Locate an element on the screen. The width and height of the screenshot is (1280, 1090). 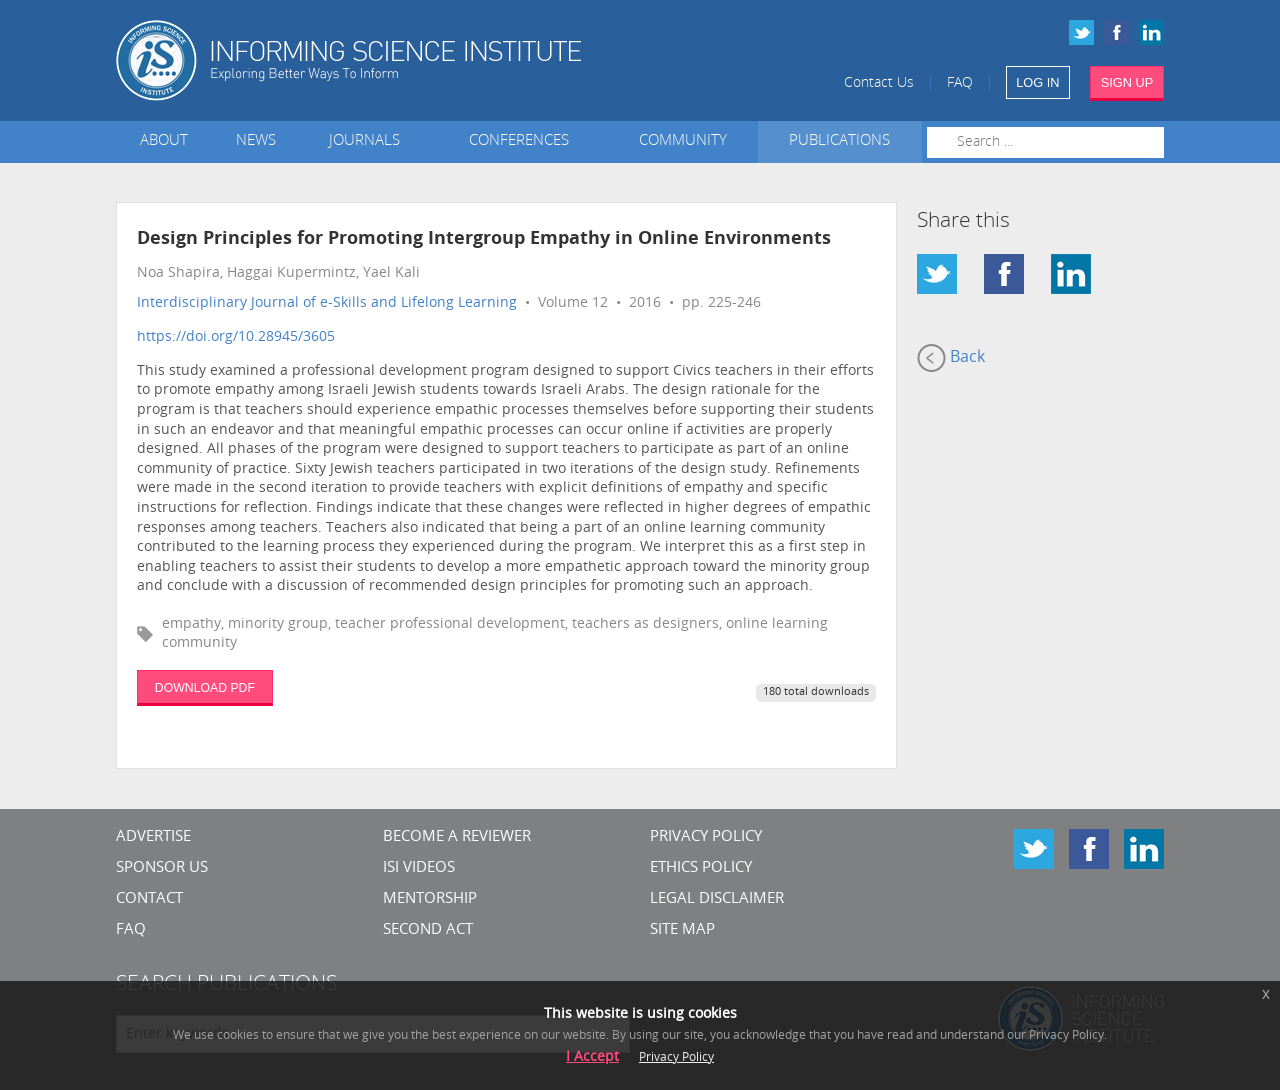
Second Act is located at coordinates (428, 930).